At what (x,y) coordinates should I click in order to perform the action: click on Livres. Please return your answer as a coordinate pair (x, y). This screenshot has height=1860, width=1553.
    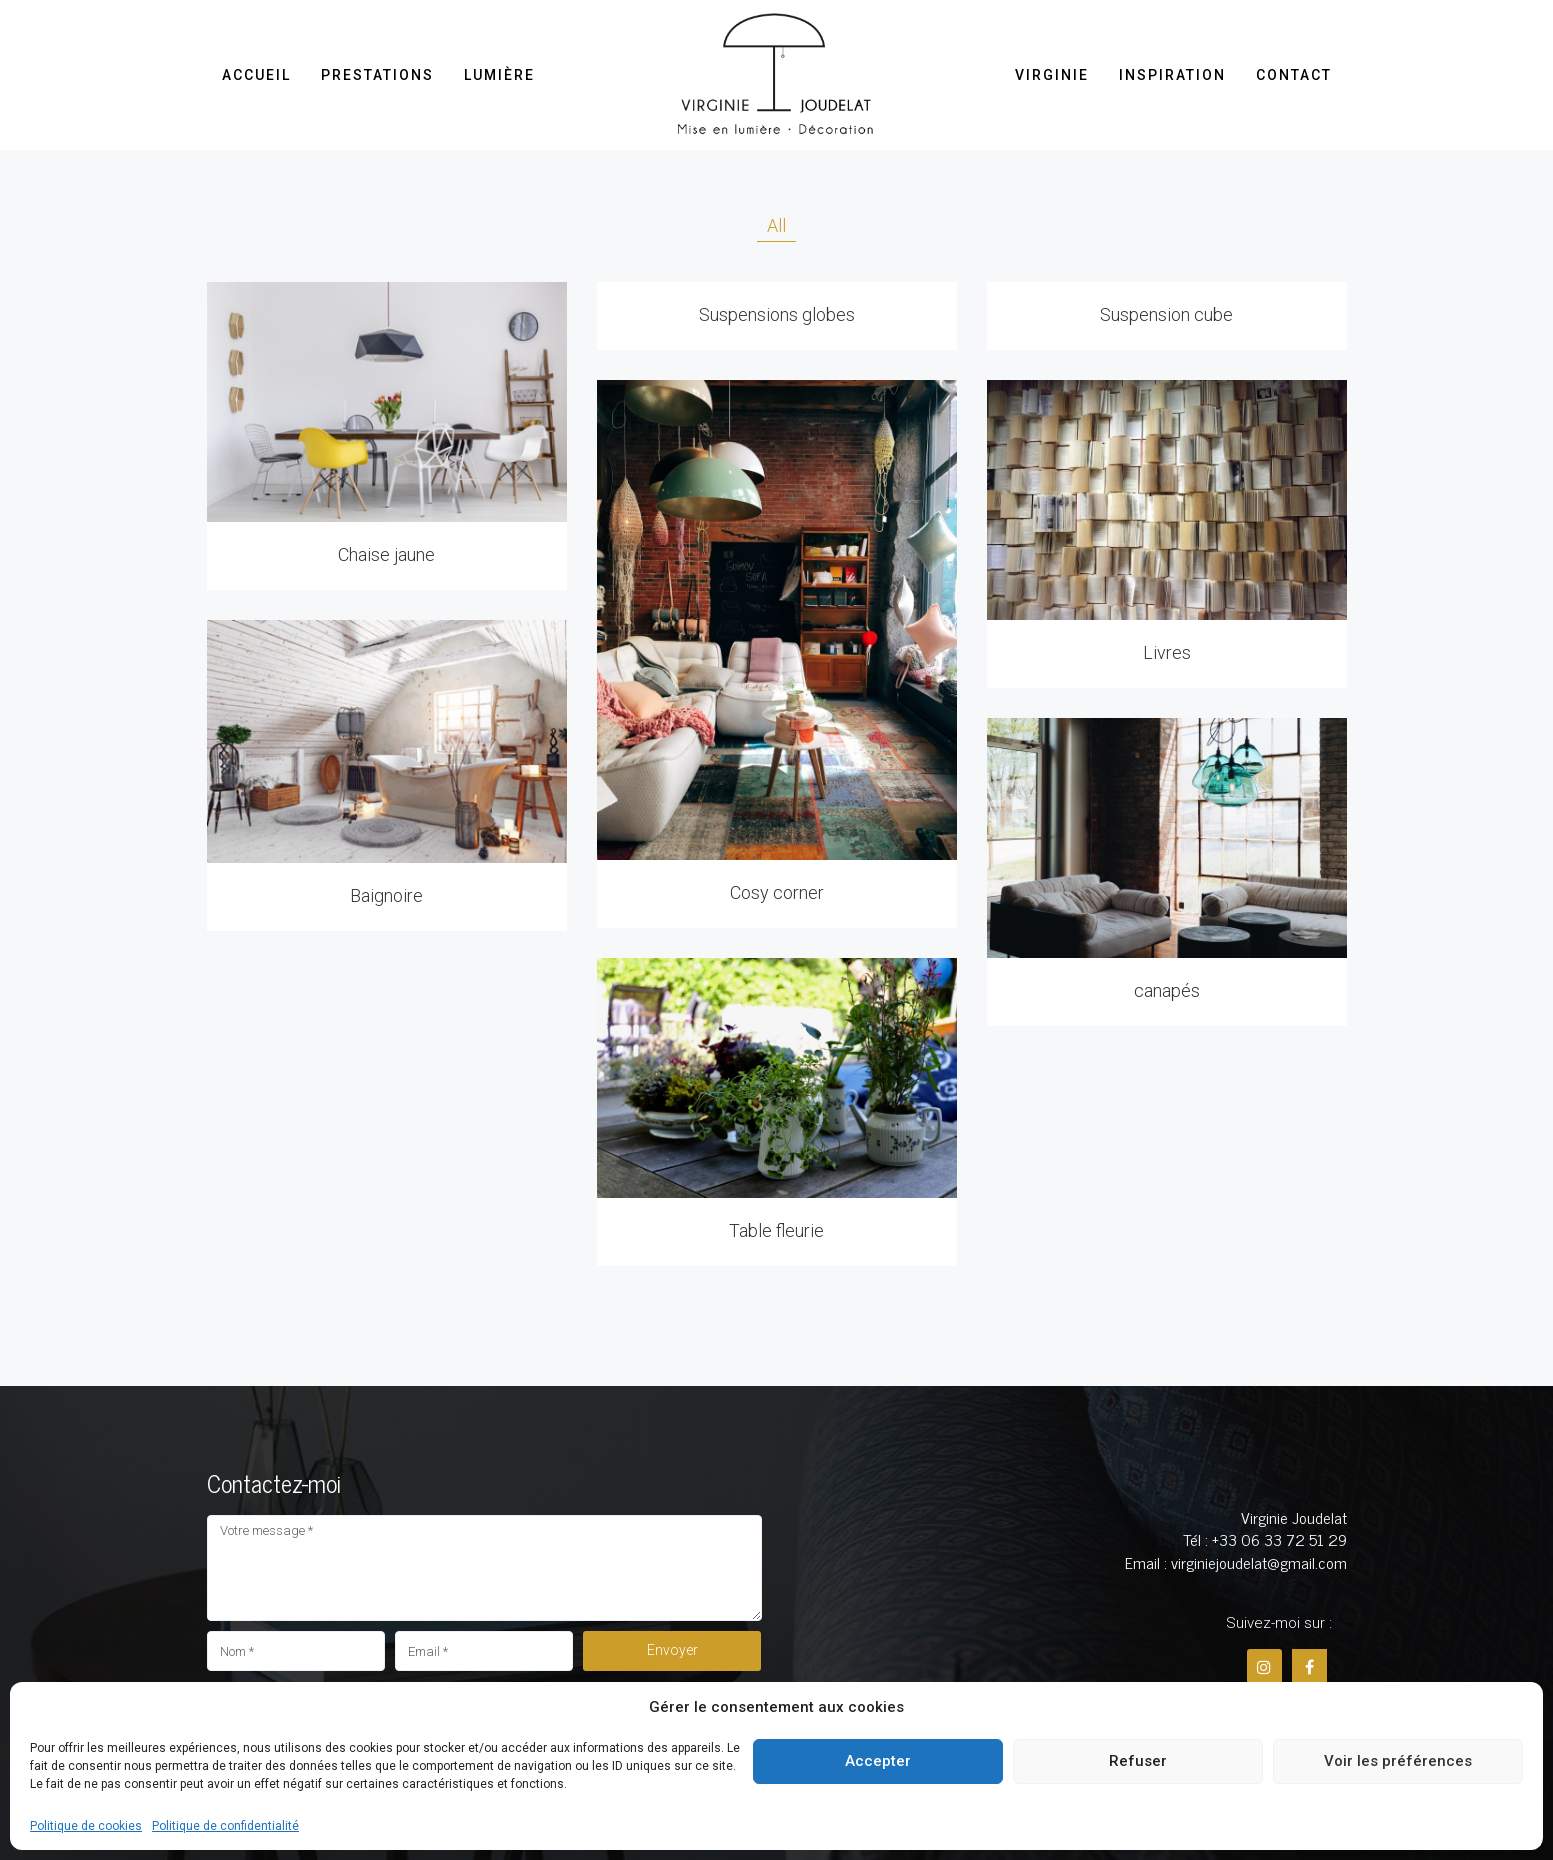
    Looking at the image, I should click on (1167, 652).